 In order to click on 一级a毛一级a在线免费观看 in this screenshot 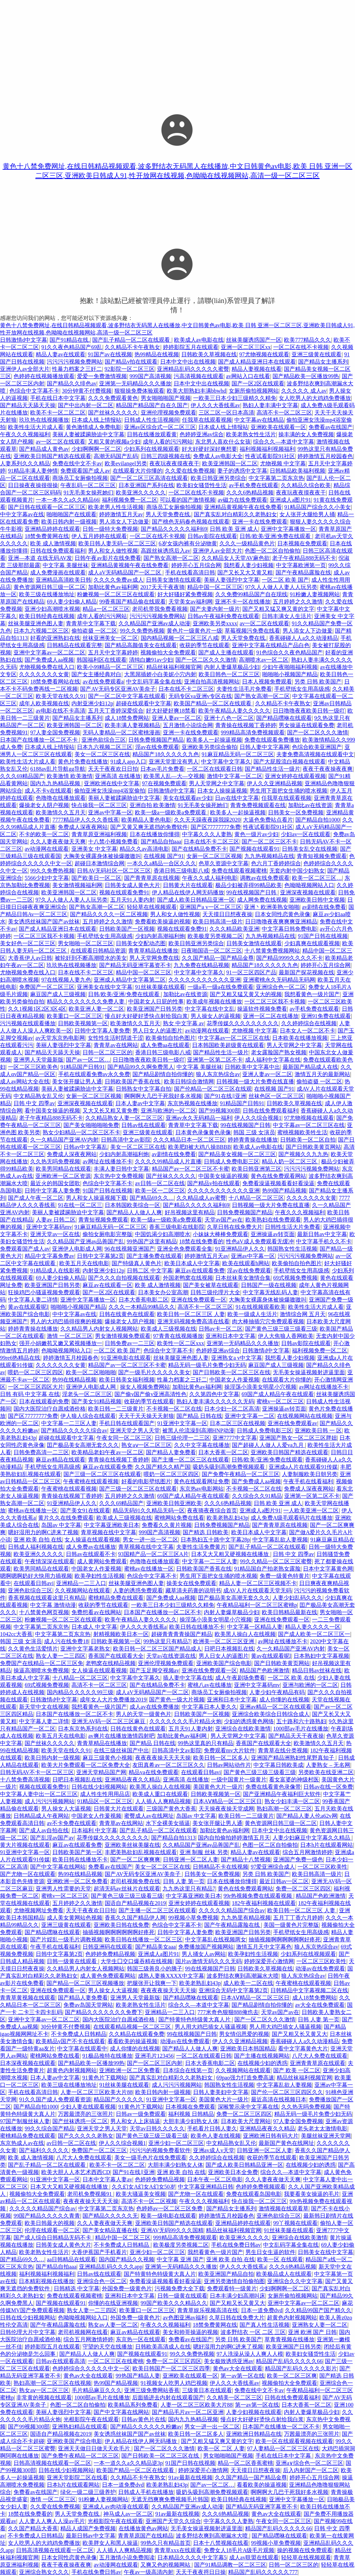, I will do `click(220, 987)`.